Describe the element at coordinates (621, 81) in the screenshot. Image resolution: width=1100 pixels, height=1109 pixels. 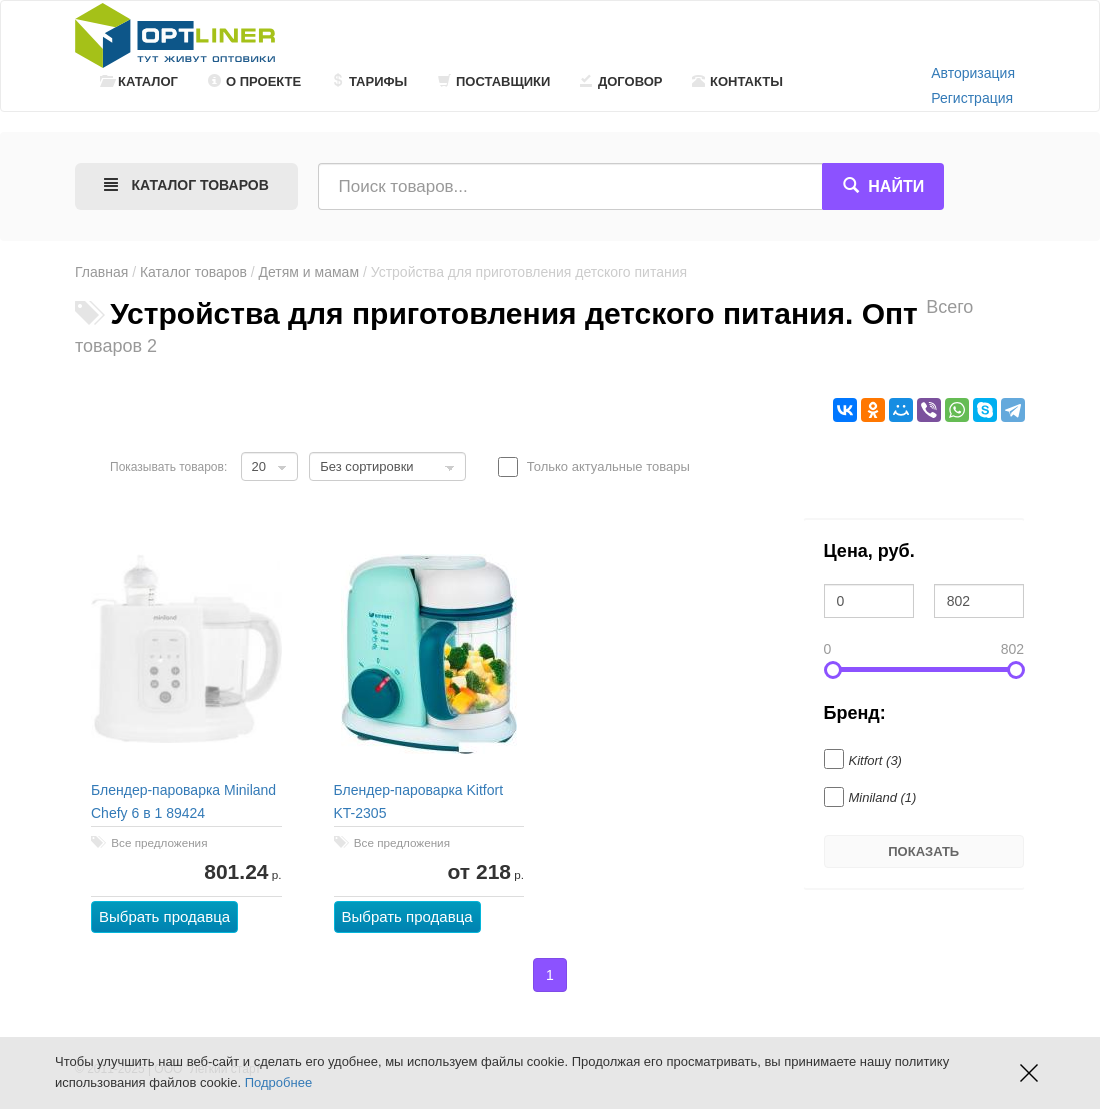
I see `Договор` at that location.